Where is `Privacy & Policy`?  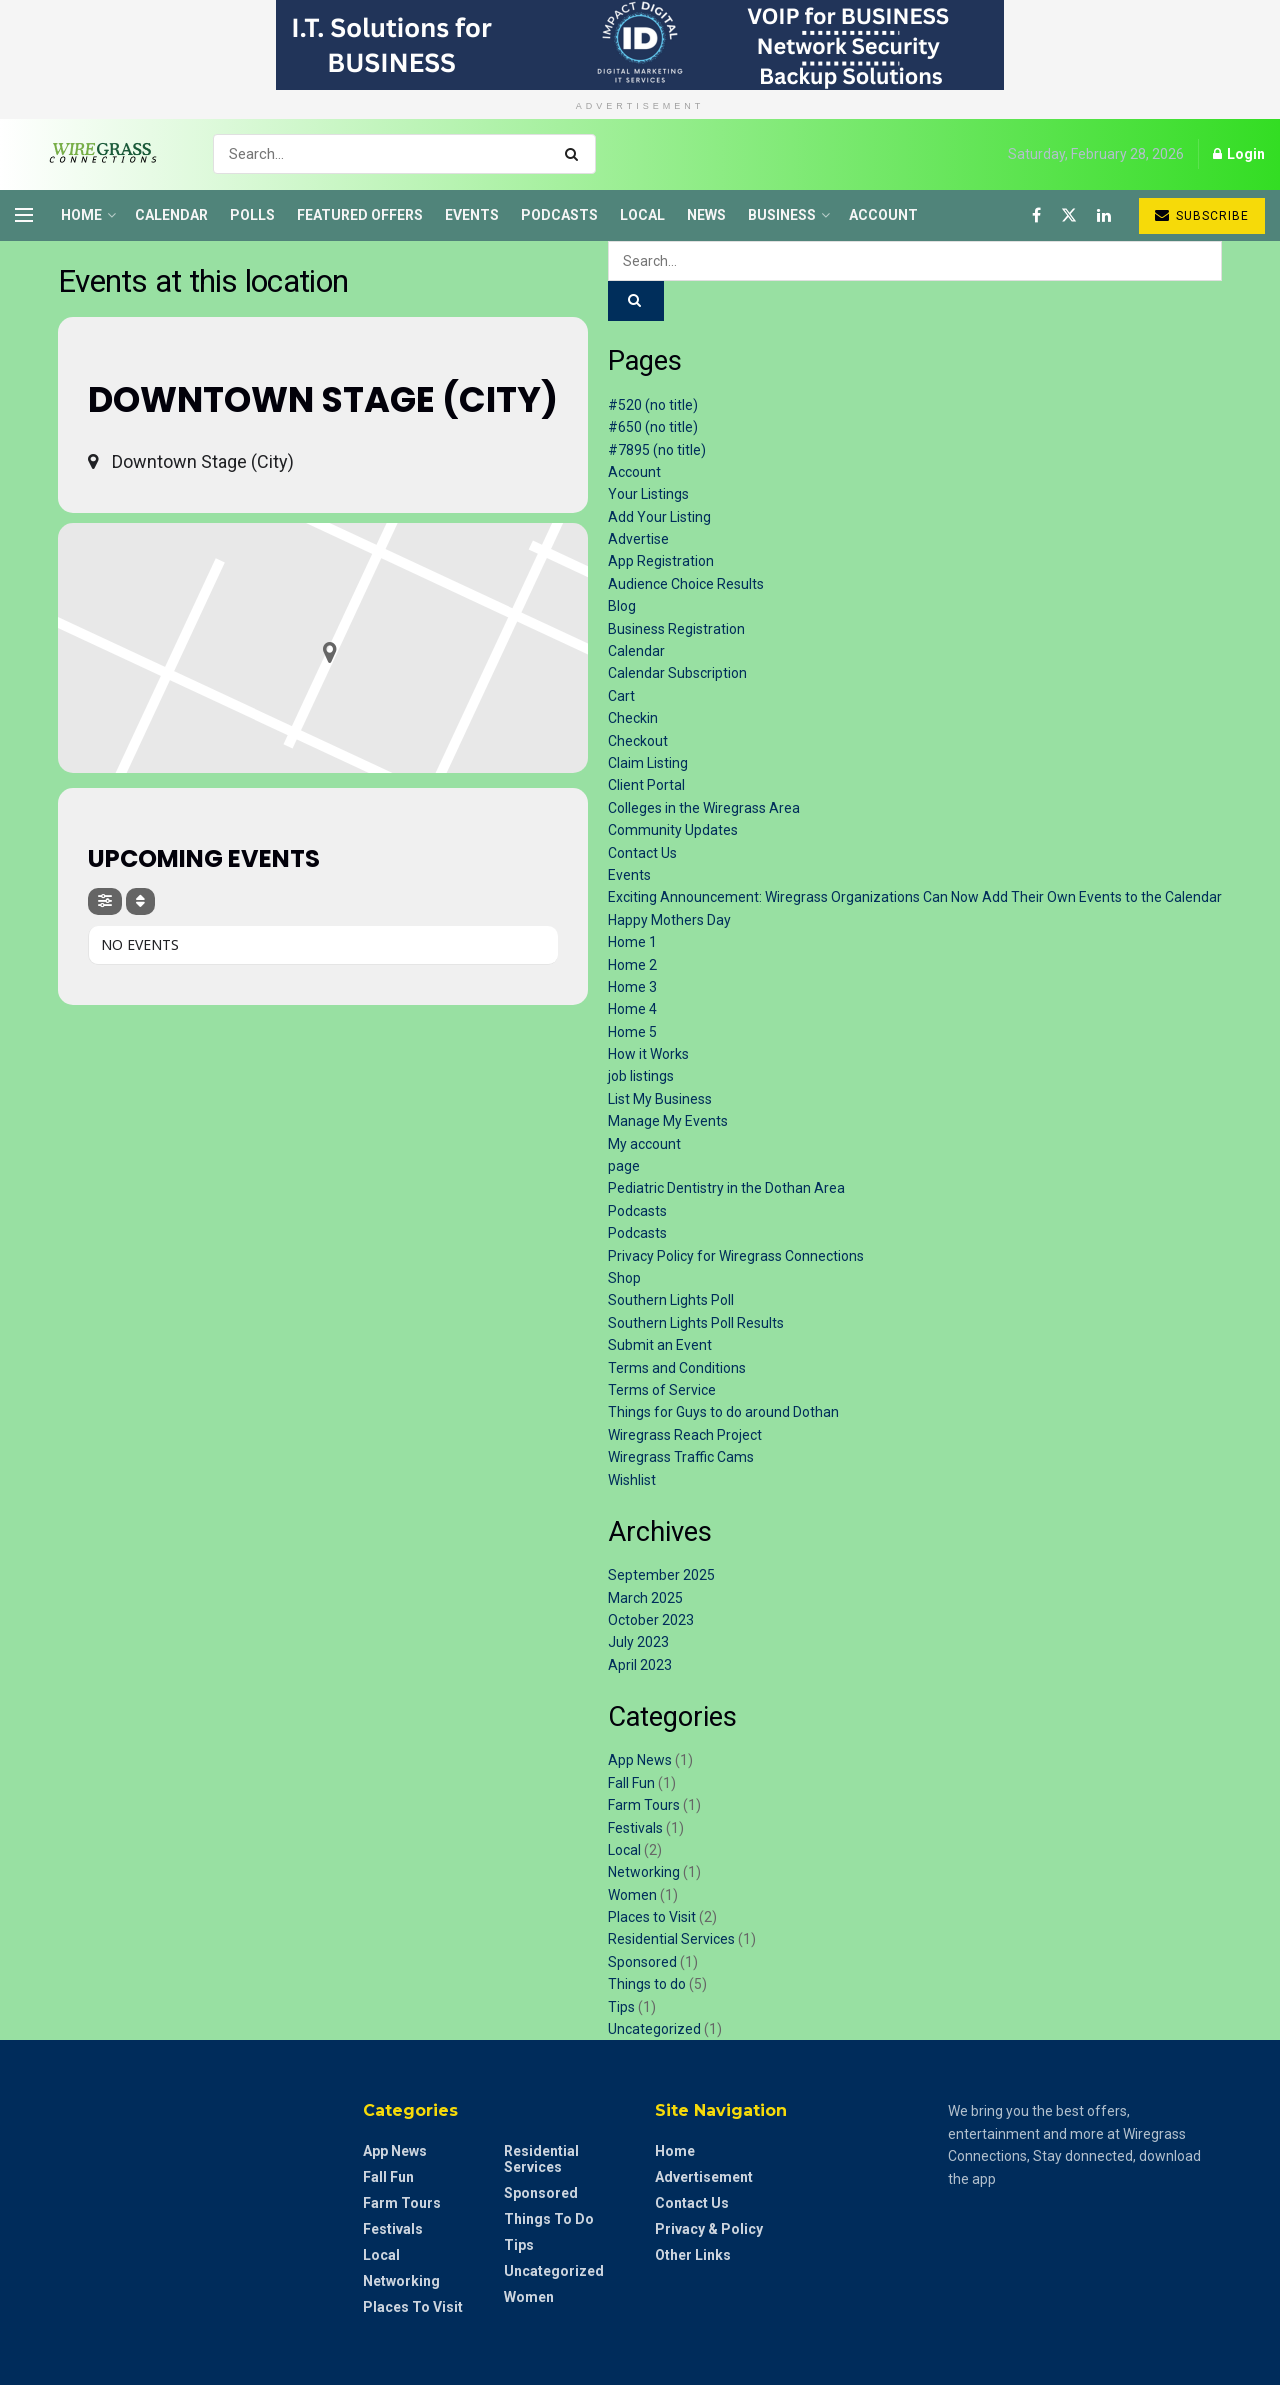
Privacy & Policy is located at coordinates (709, 2229).